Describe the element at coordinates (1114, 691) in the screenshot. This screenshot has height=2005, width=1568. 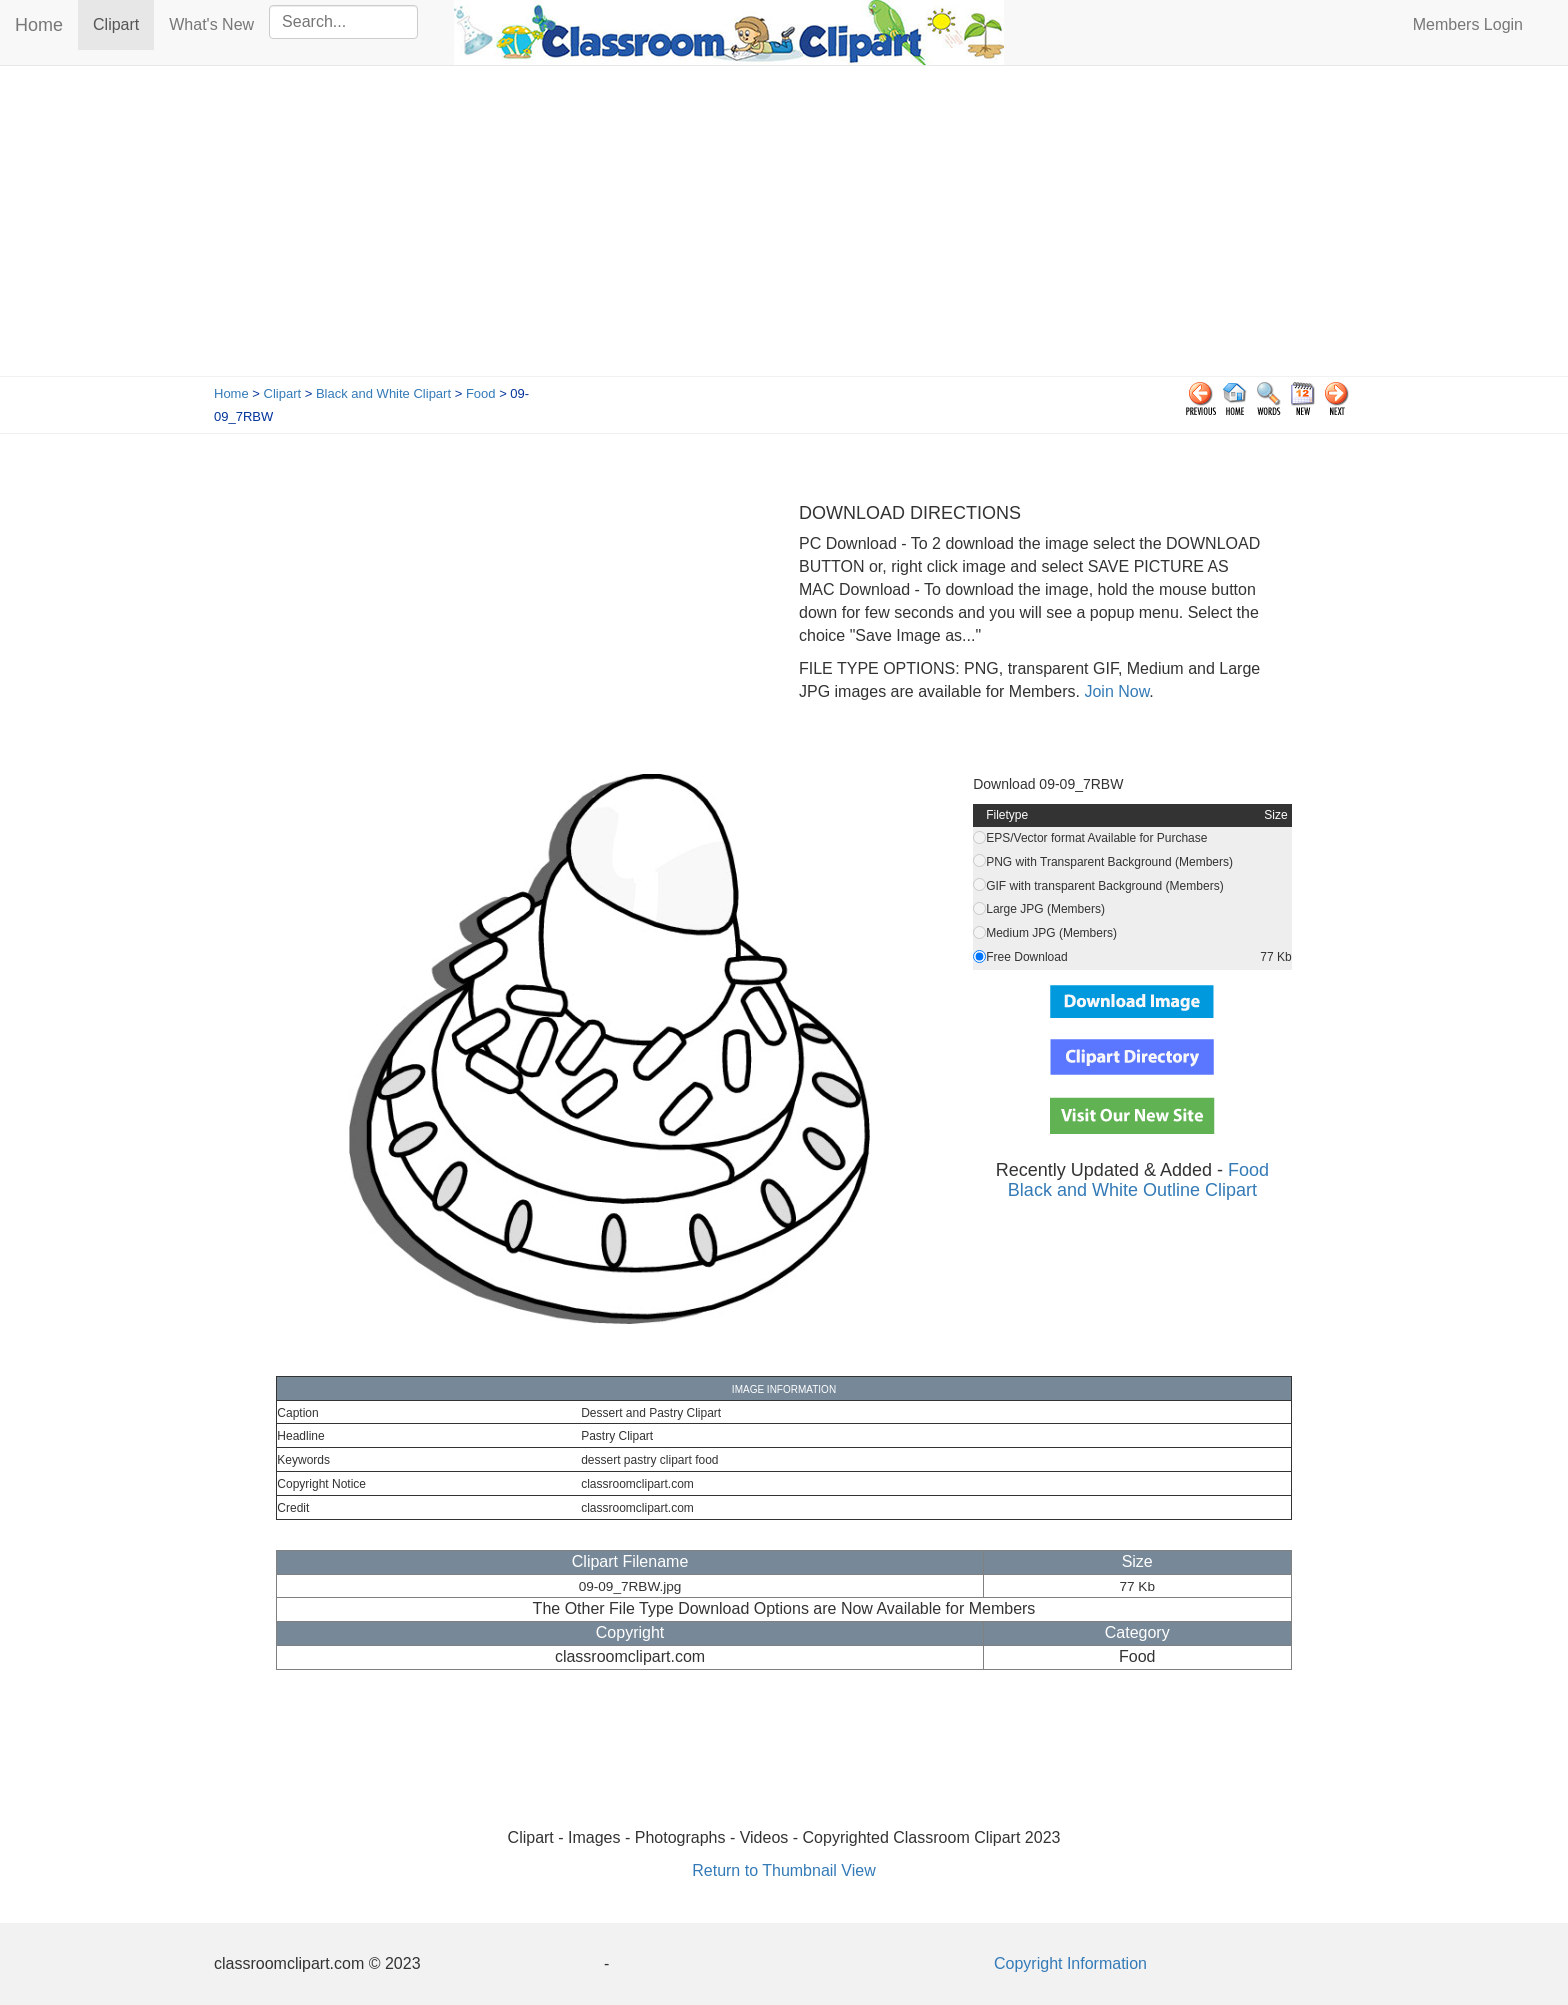
I see `Join Now` at that location.